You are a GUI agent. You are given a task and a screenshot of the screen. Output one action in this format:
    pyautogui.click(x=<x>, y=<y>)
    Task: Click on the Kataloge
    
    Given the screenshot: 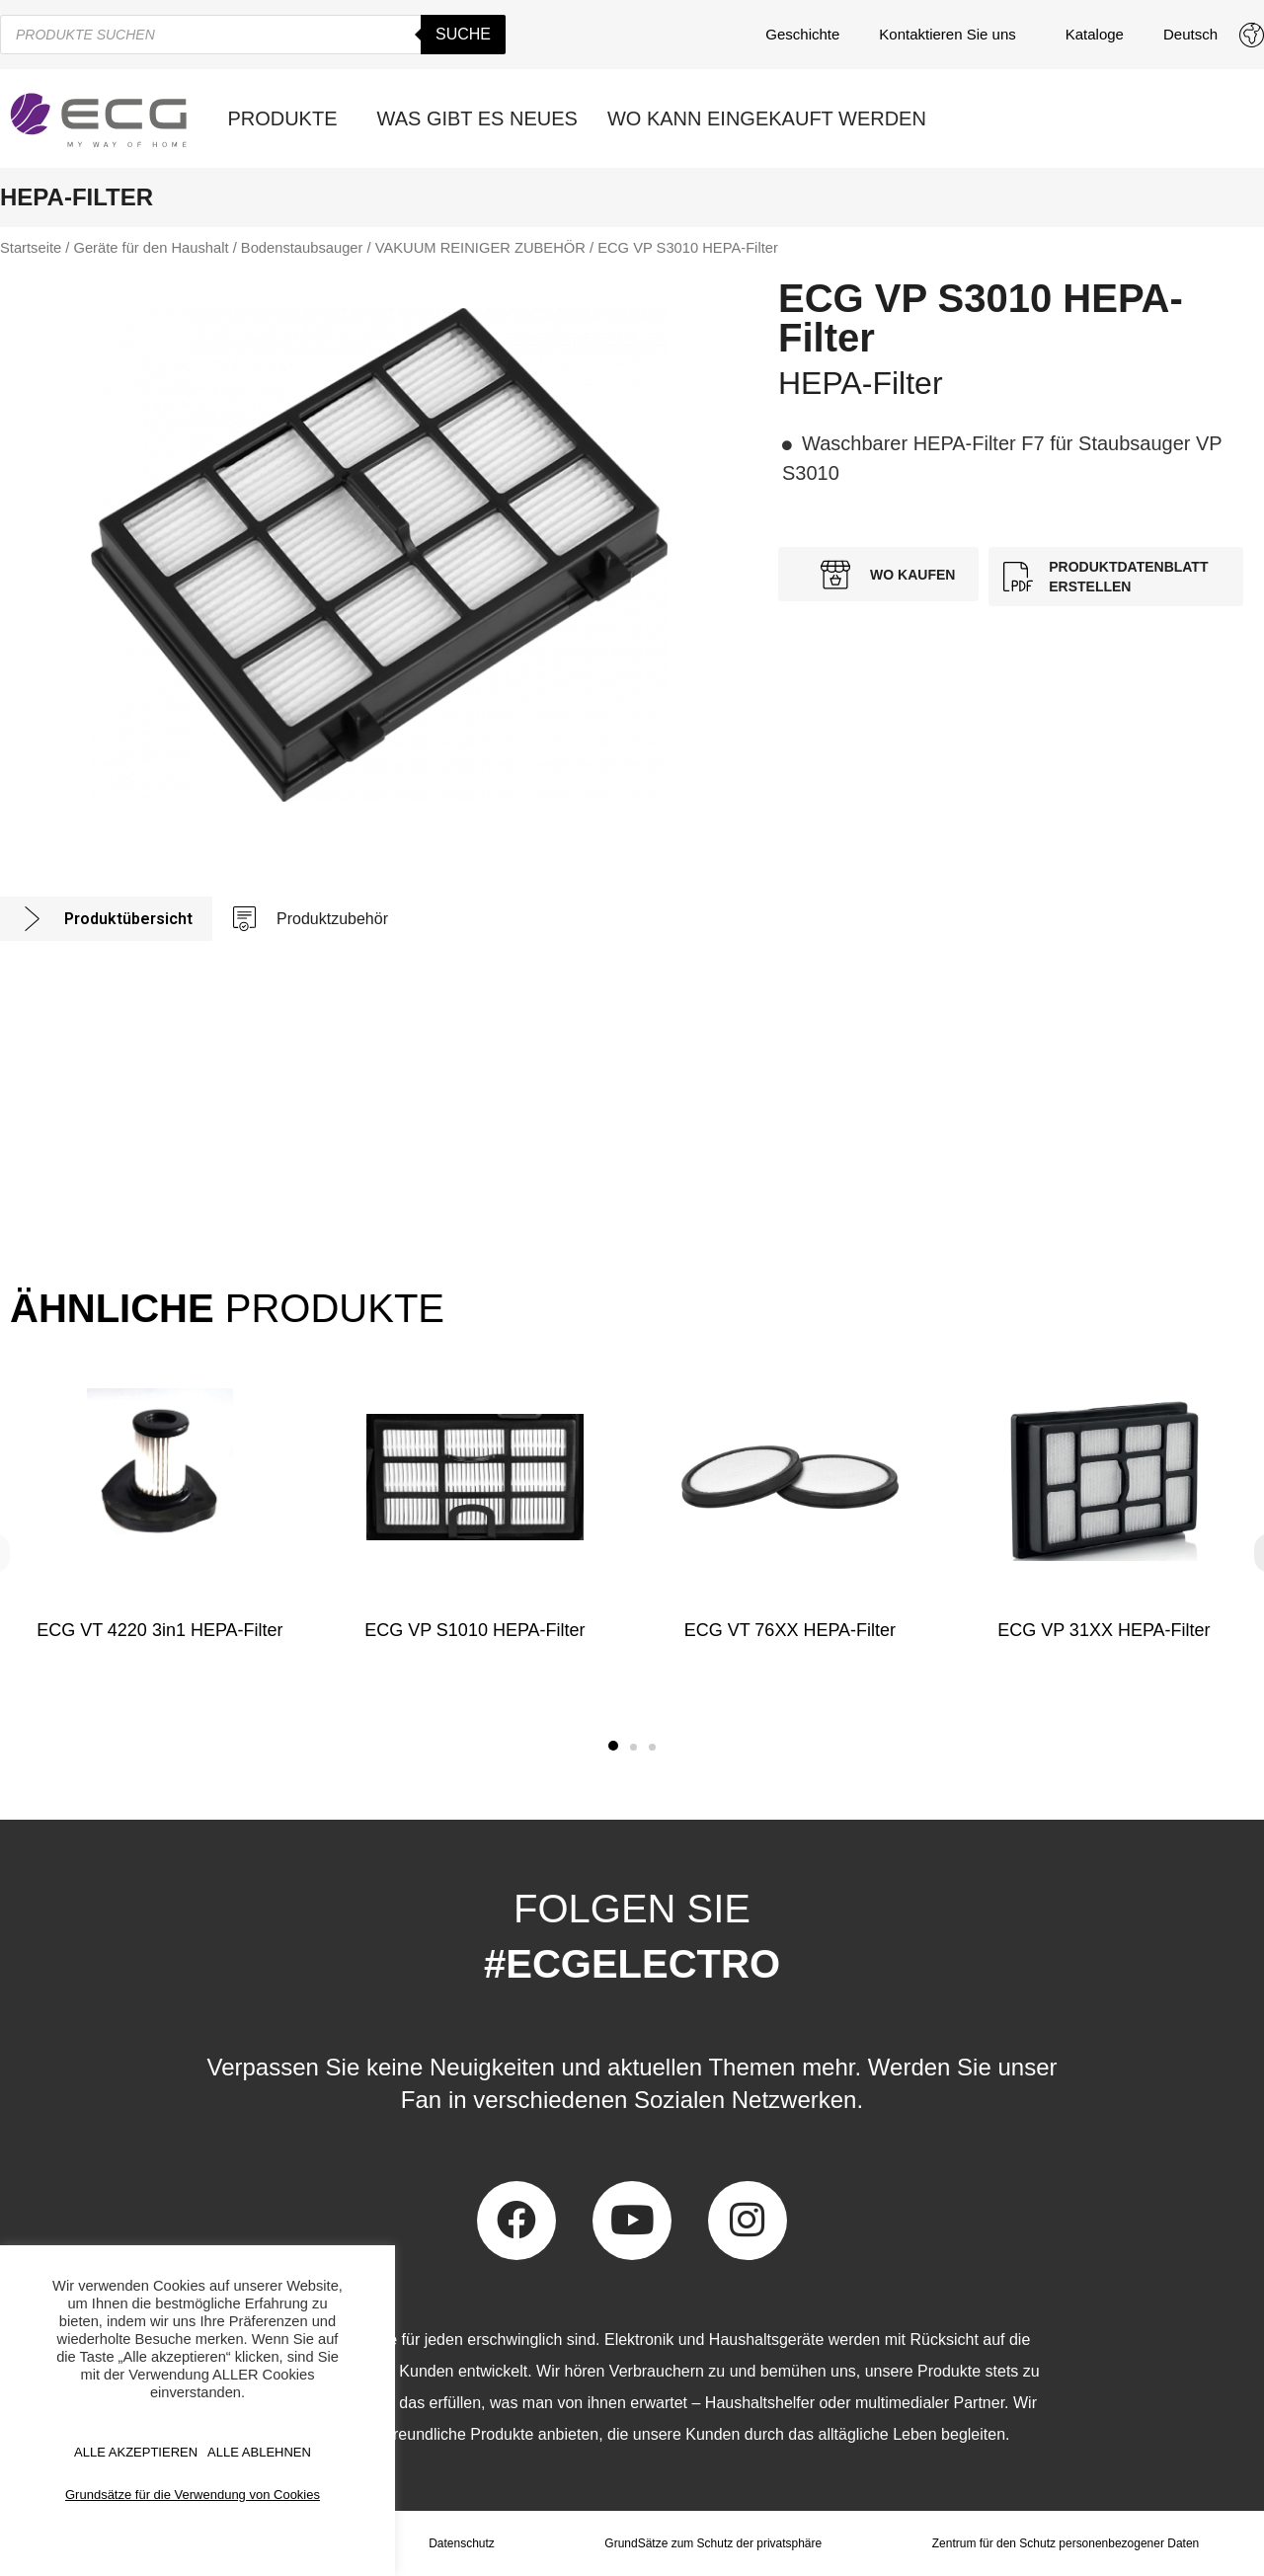 What is the action you would take?
    pyautogui.click(x=1095, y=34)
    